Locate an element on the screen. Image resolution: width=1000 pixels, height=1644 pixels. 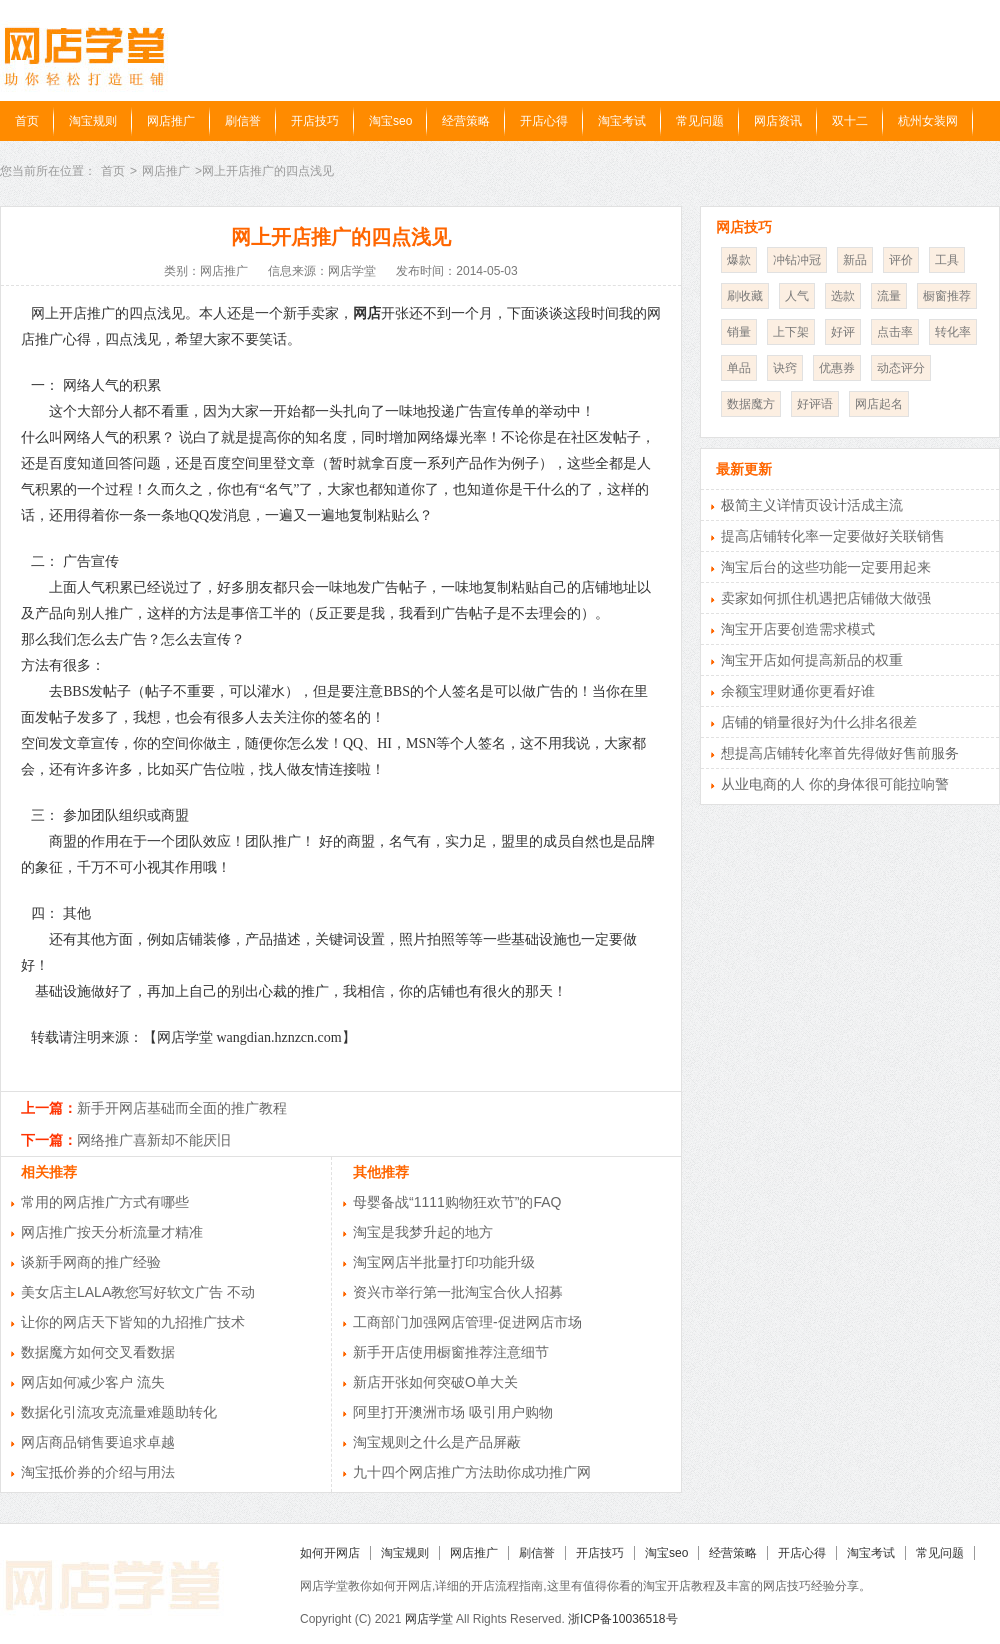
美女店主LALA教您写好软文广告 不动 is located at coordinates (138, 1292).